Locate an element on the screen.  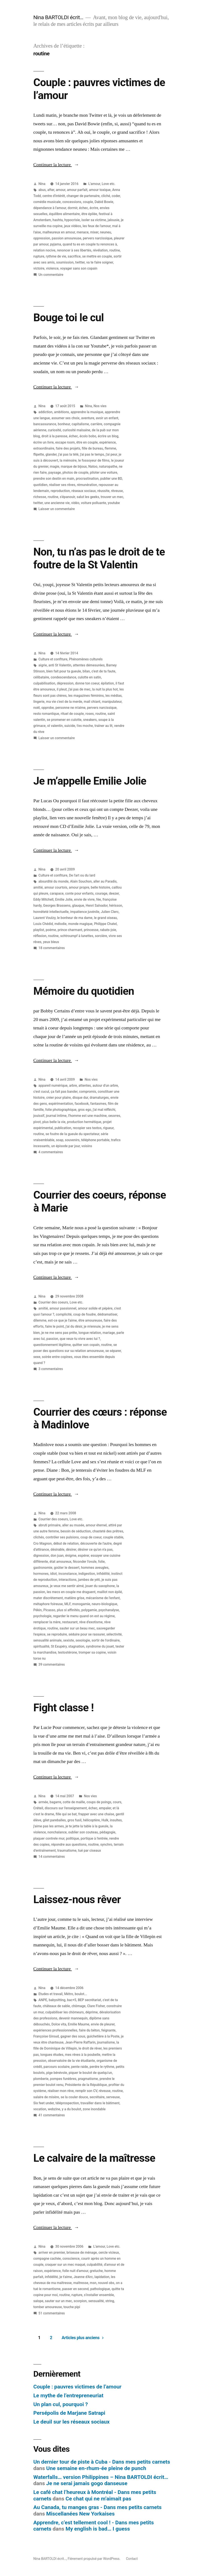
serveuse is located at coordinates (113, 2097).